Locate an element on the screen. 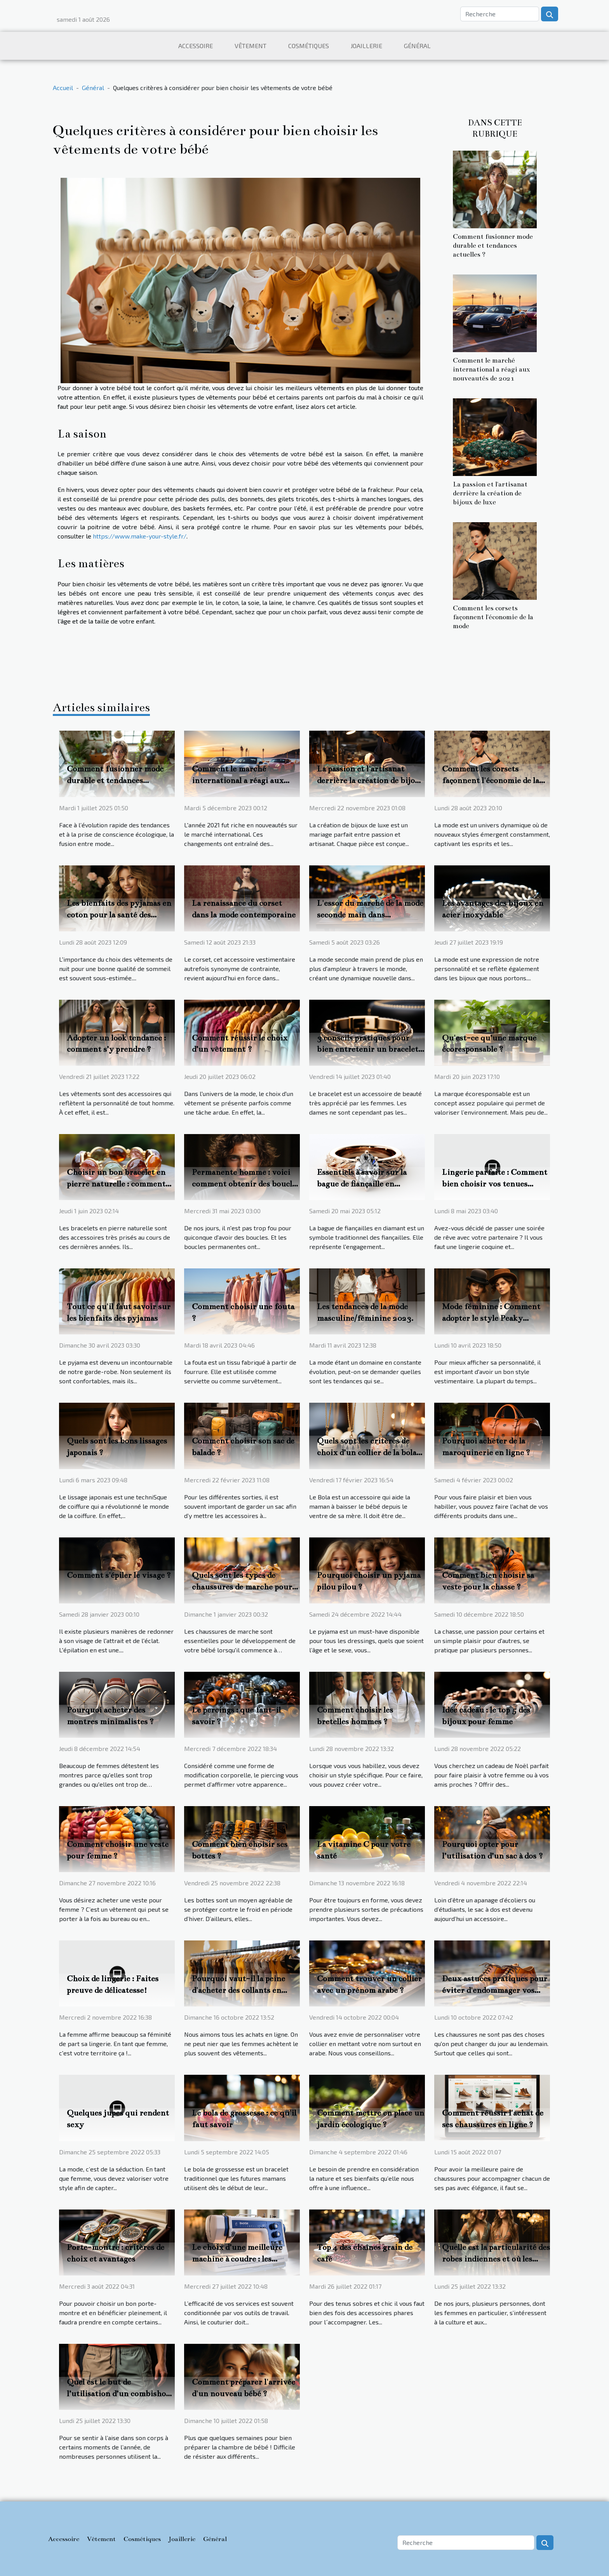 The image size is (609, 2576). 3 conseils pratiques pour bien entretenir un bracelet de luxe is located at coordinates (367, 1049).